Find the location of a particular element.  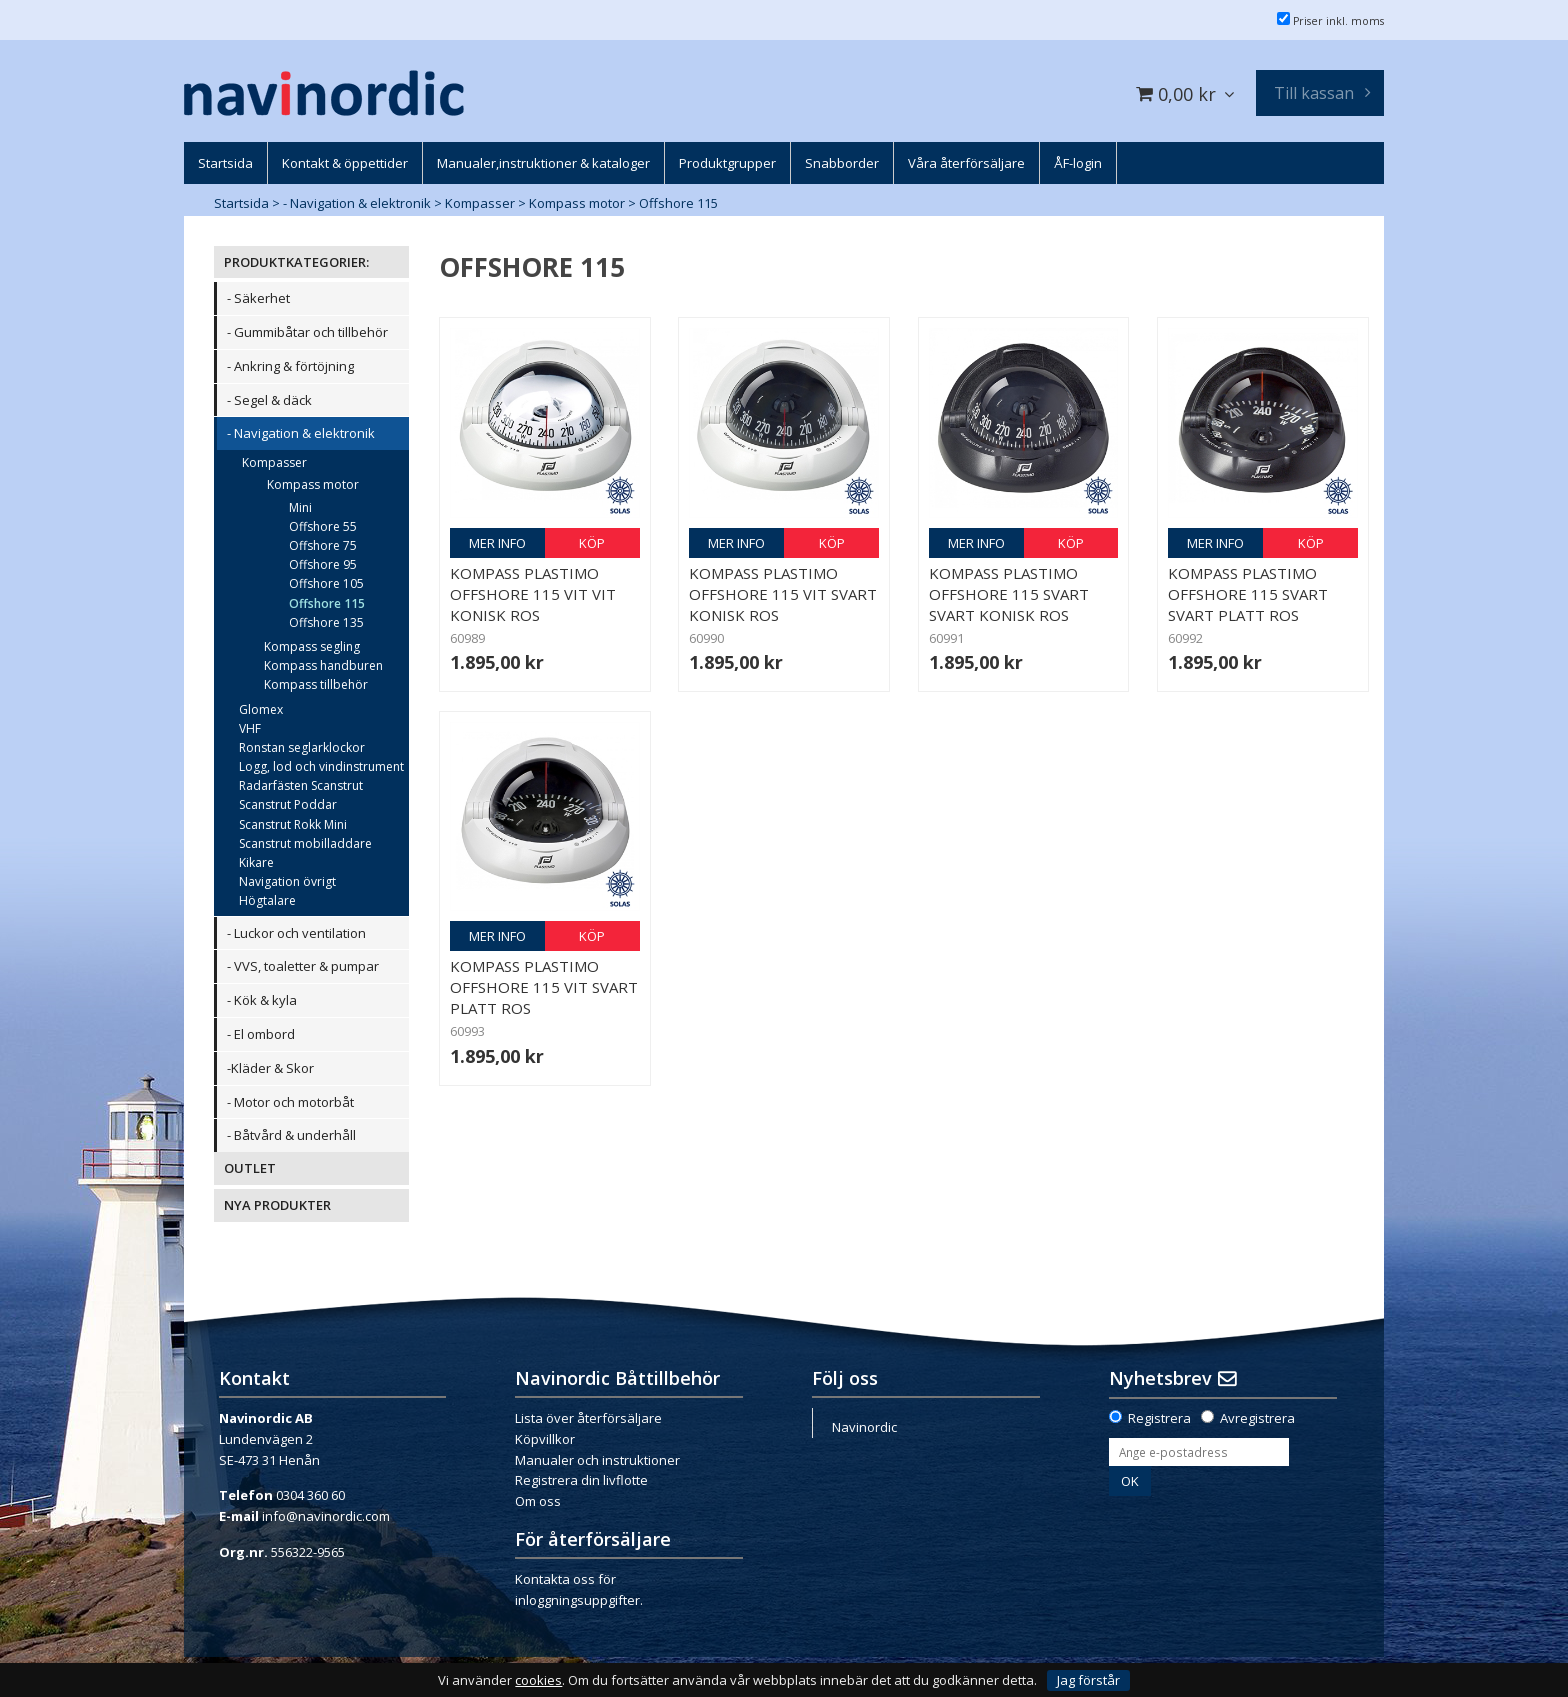

Glomex is located at coordinates (261, 709).